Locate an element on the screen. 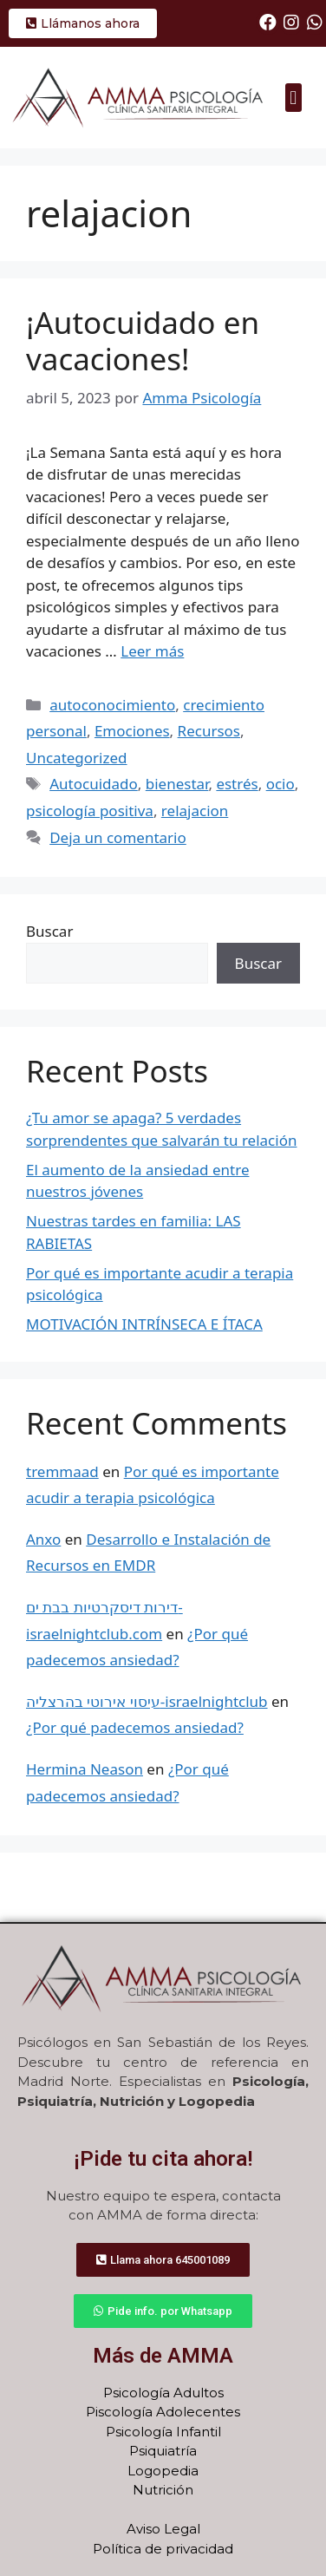 This screenshot has height=2576, width=326. Leer más [Más en ¡Autocuidado en vacaciones!] is located at coordinates (152, 651).